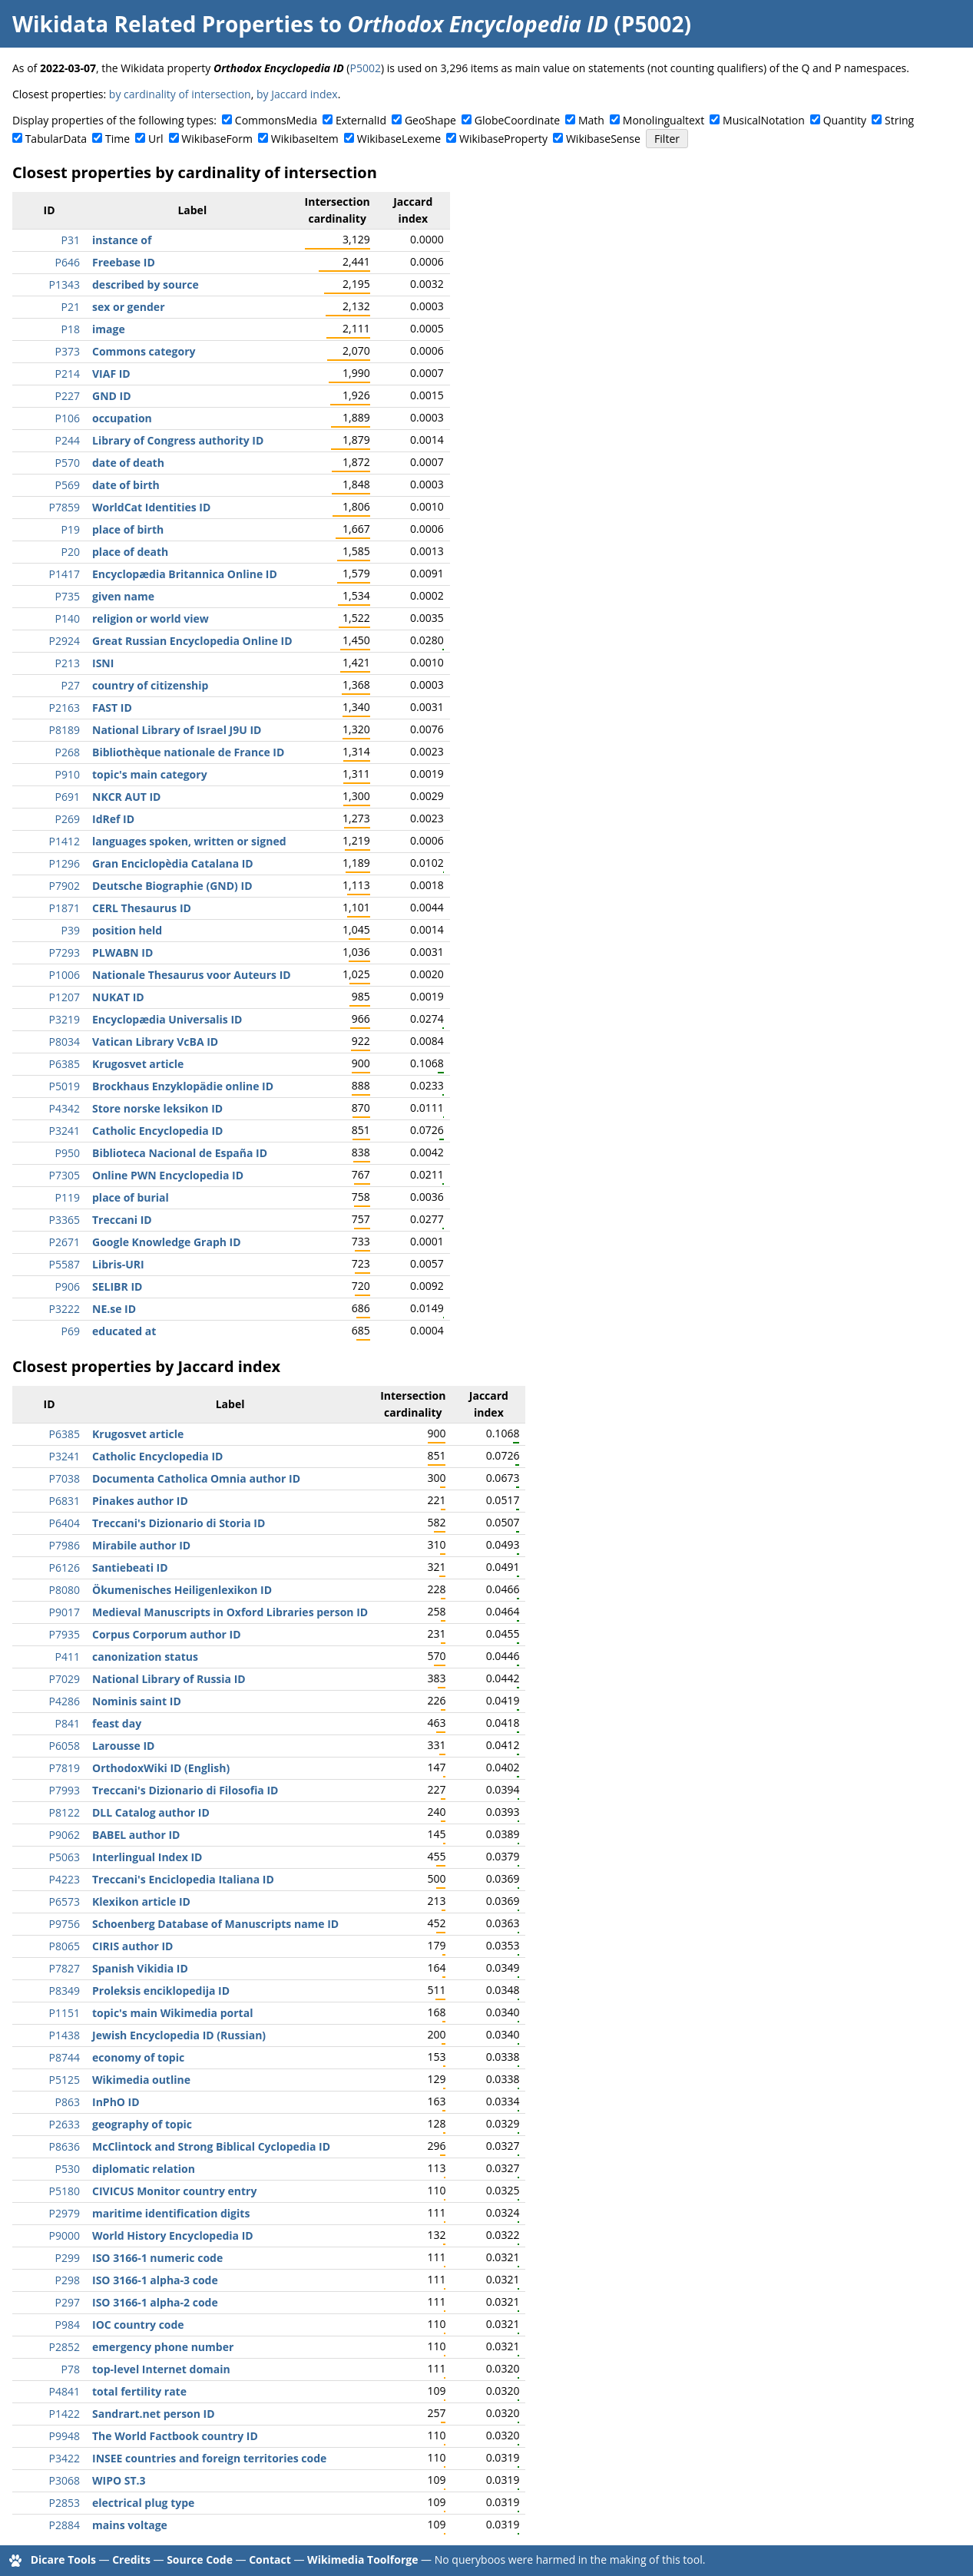  Describe the element at coordinates (111, 396) in the screenshot. I see `GND ID` at that location.